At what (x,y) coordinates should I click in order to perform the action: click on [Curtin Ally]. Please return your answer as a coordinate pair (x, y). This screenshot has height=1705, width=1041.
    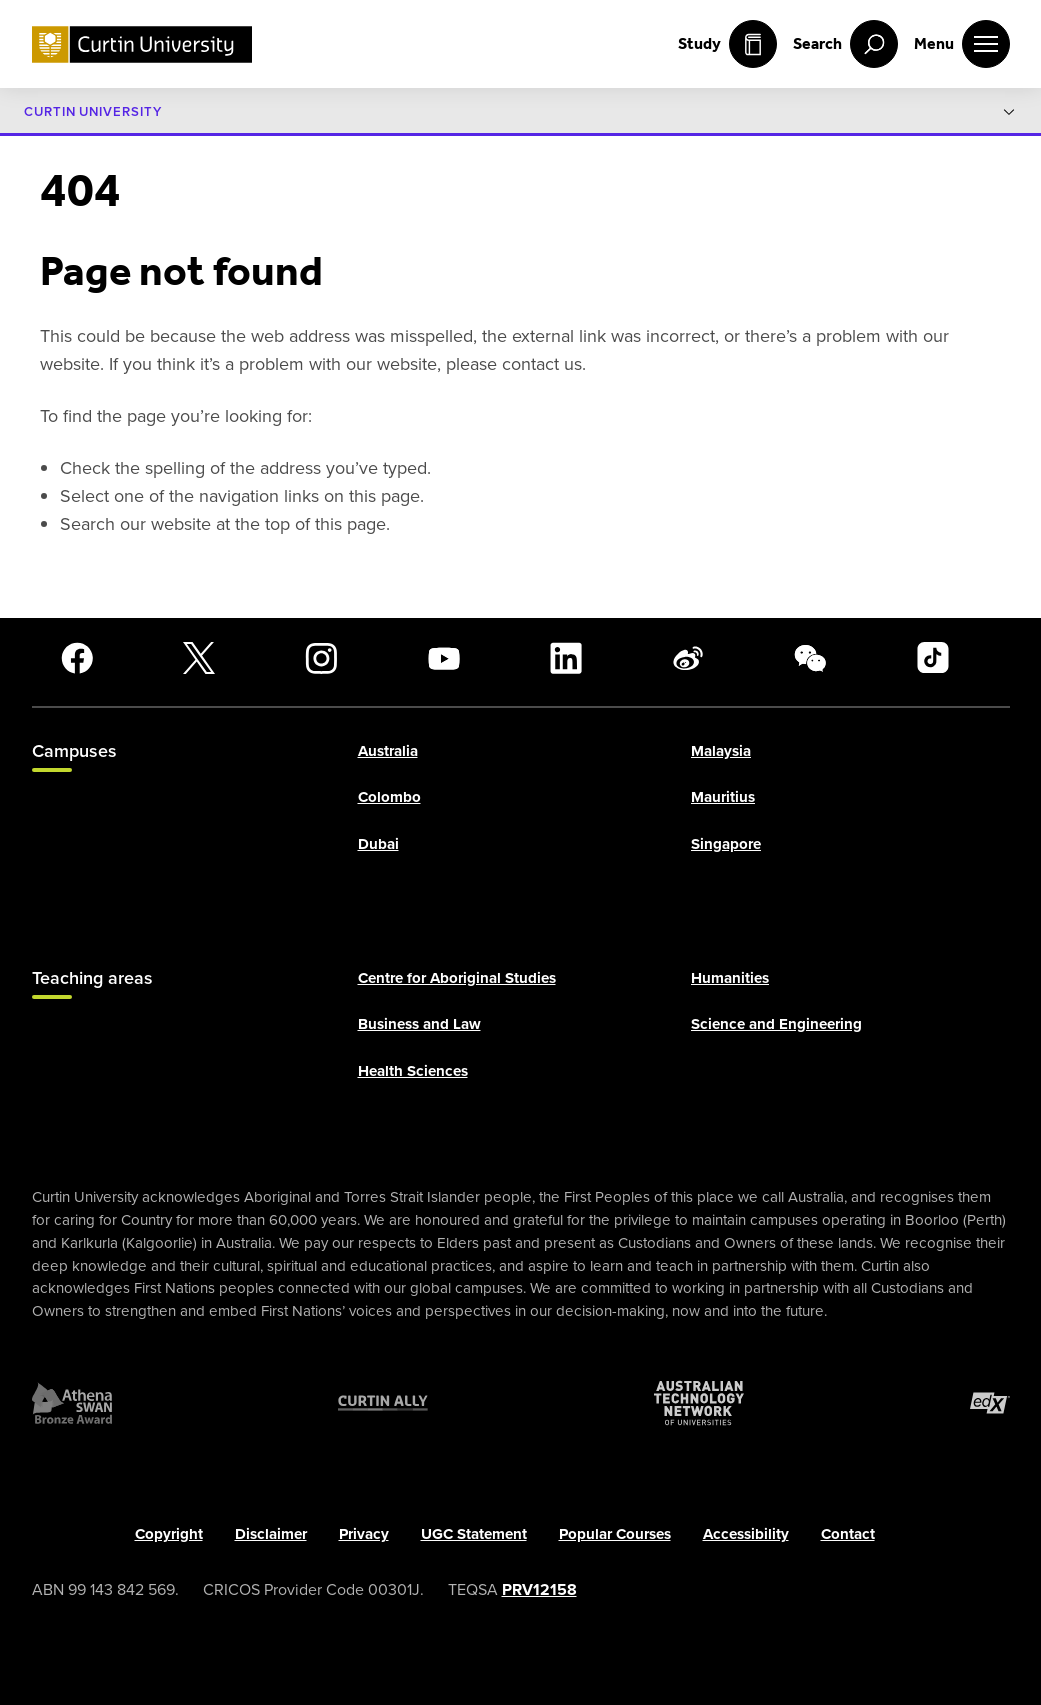
    Looking at the image, I should click on (383, 1403).